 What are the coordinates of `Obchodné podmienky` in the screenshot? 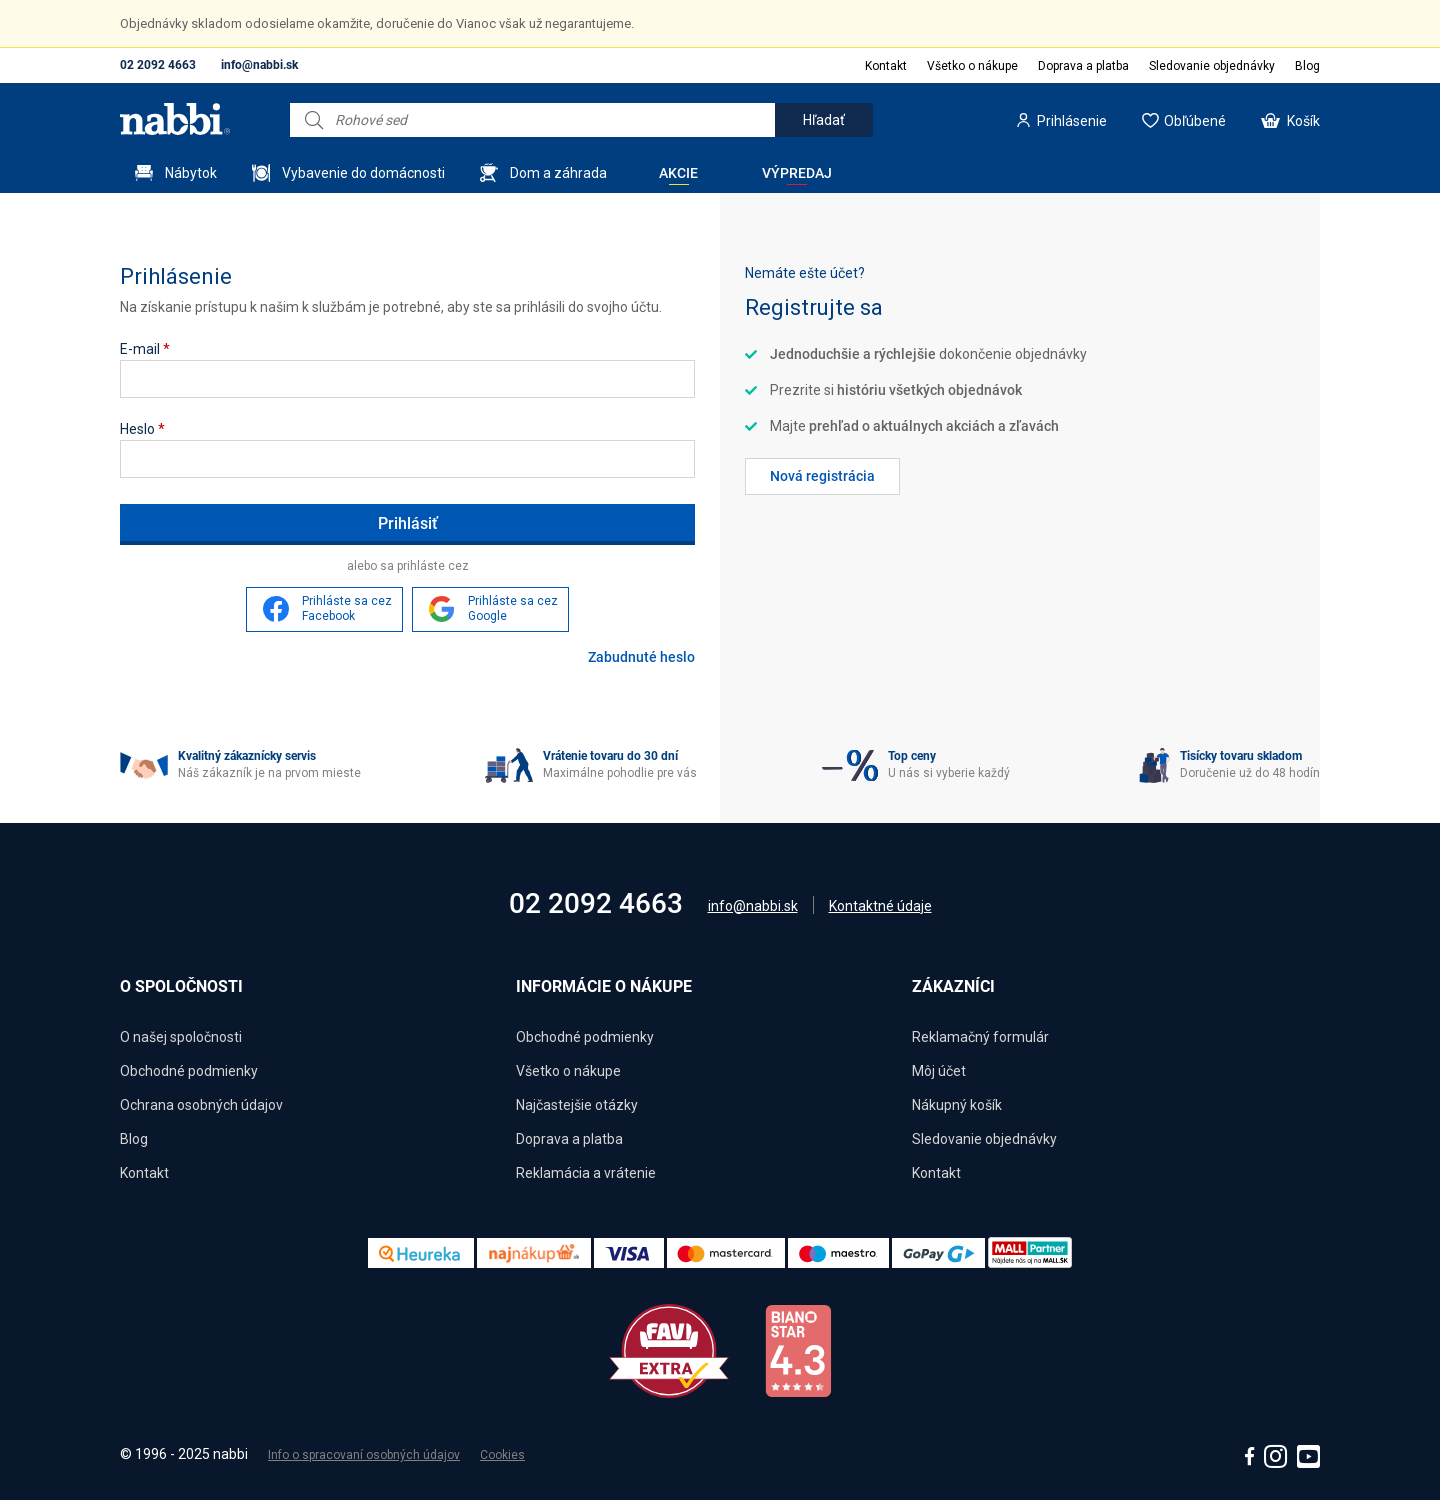 It's located at (189, 1071).